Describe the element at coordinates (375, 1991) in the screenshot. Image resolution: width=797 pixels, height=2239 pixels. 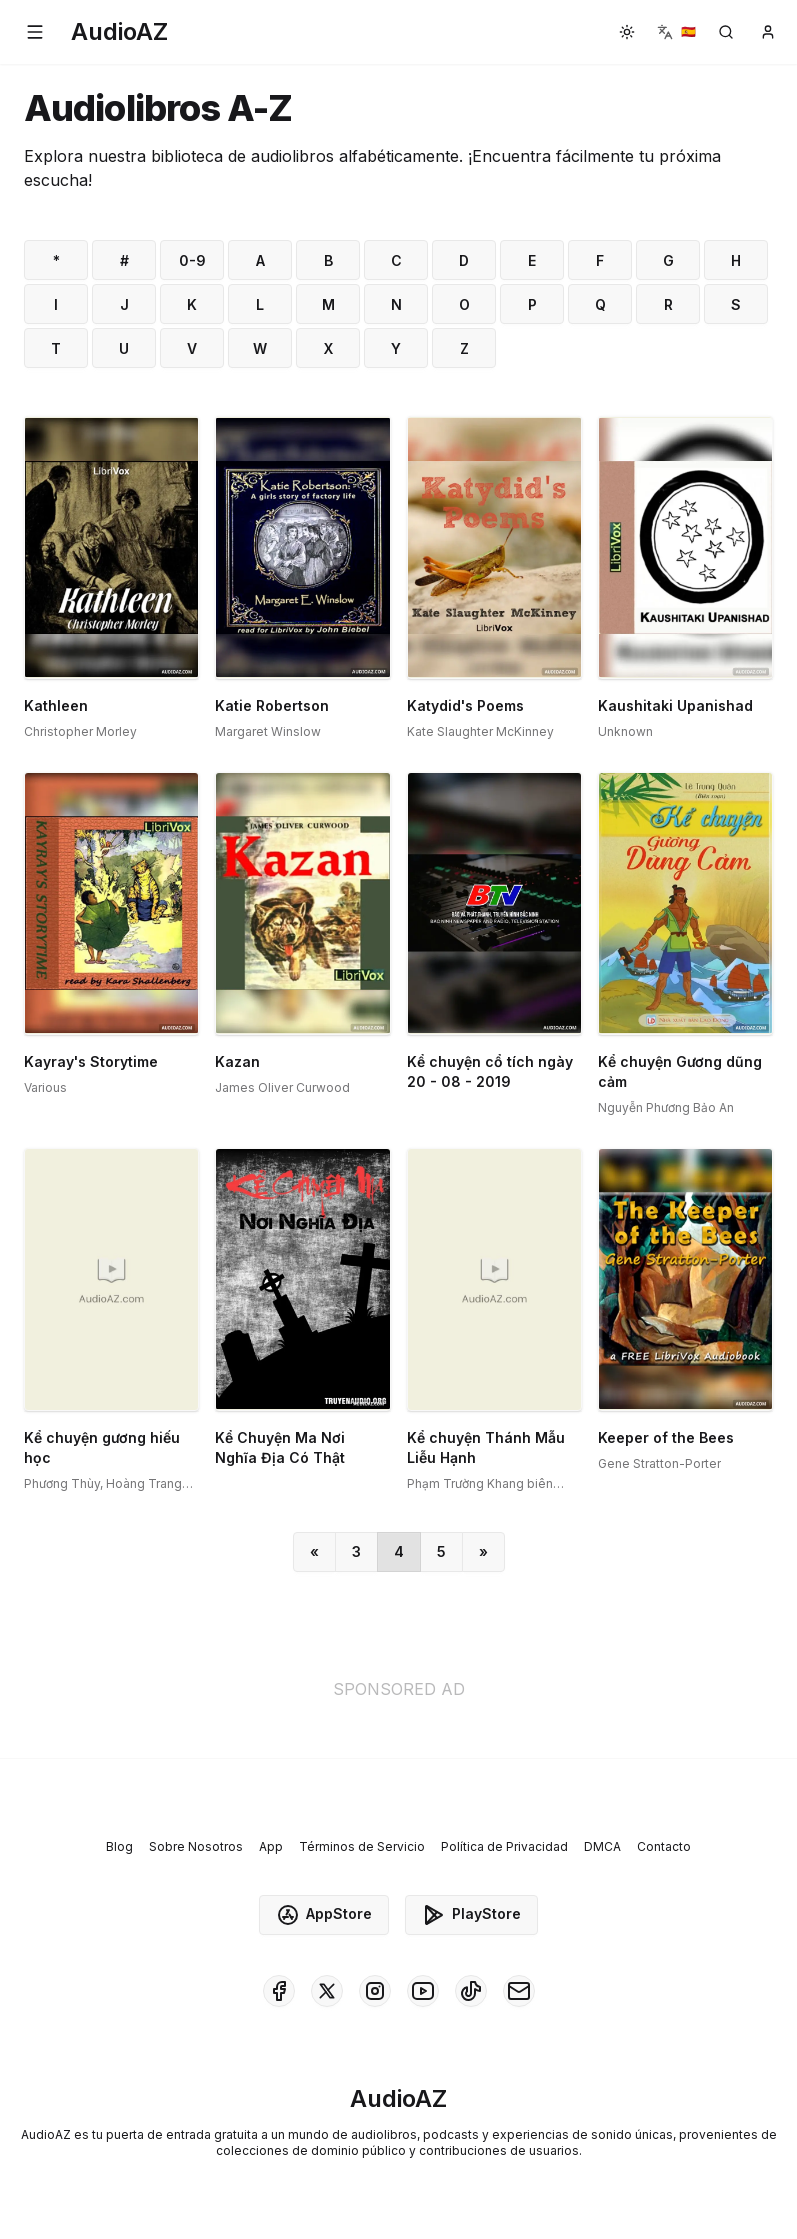
I see `[AudioAZ on Instagram]` at that location.